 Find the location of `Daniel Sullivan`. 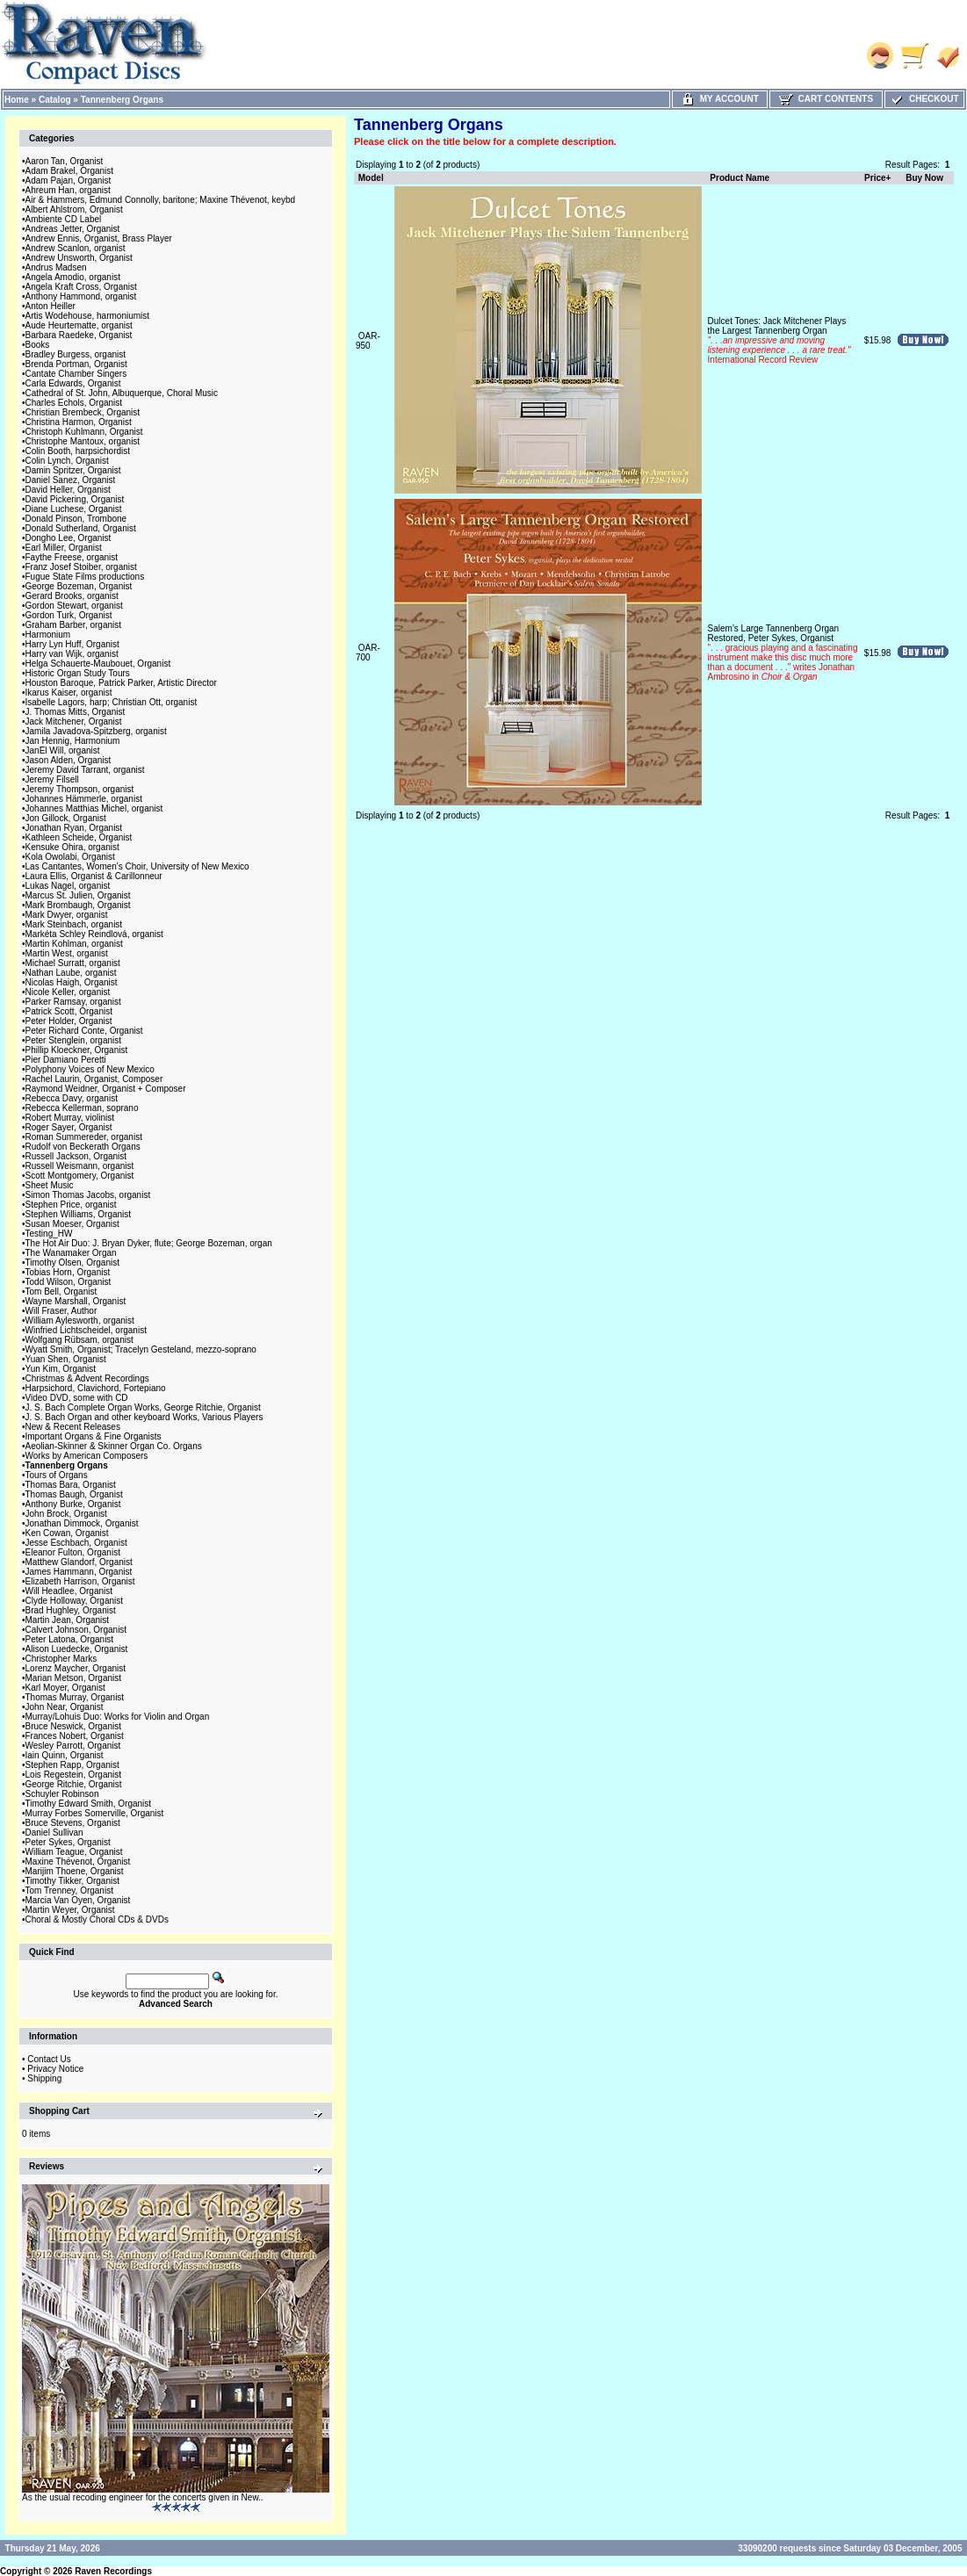

Daniel Sullivan is located at coordinates (54, 1832).